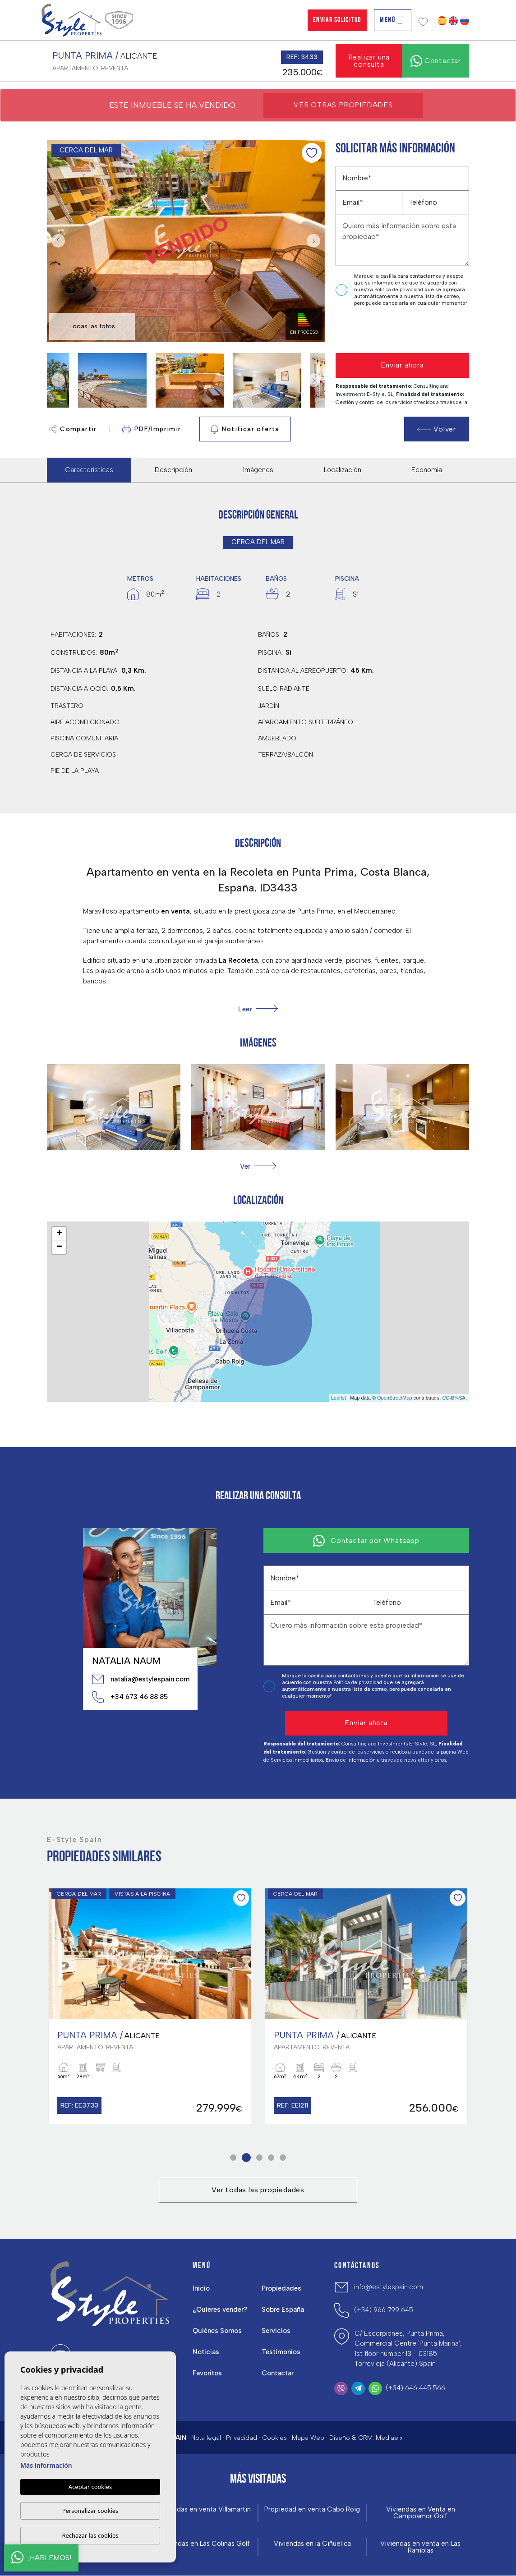  I want to click on Sobre España, so click(283, 2309).